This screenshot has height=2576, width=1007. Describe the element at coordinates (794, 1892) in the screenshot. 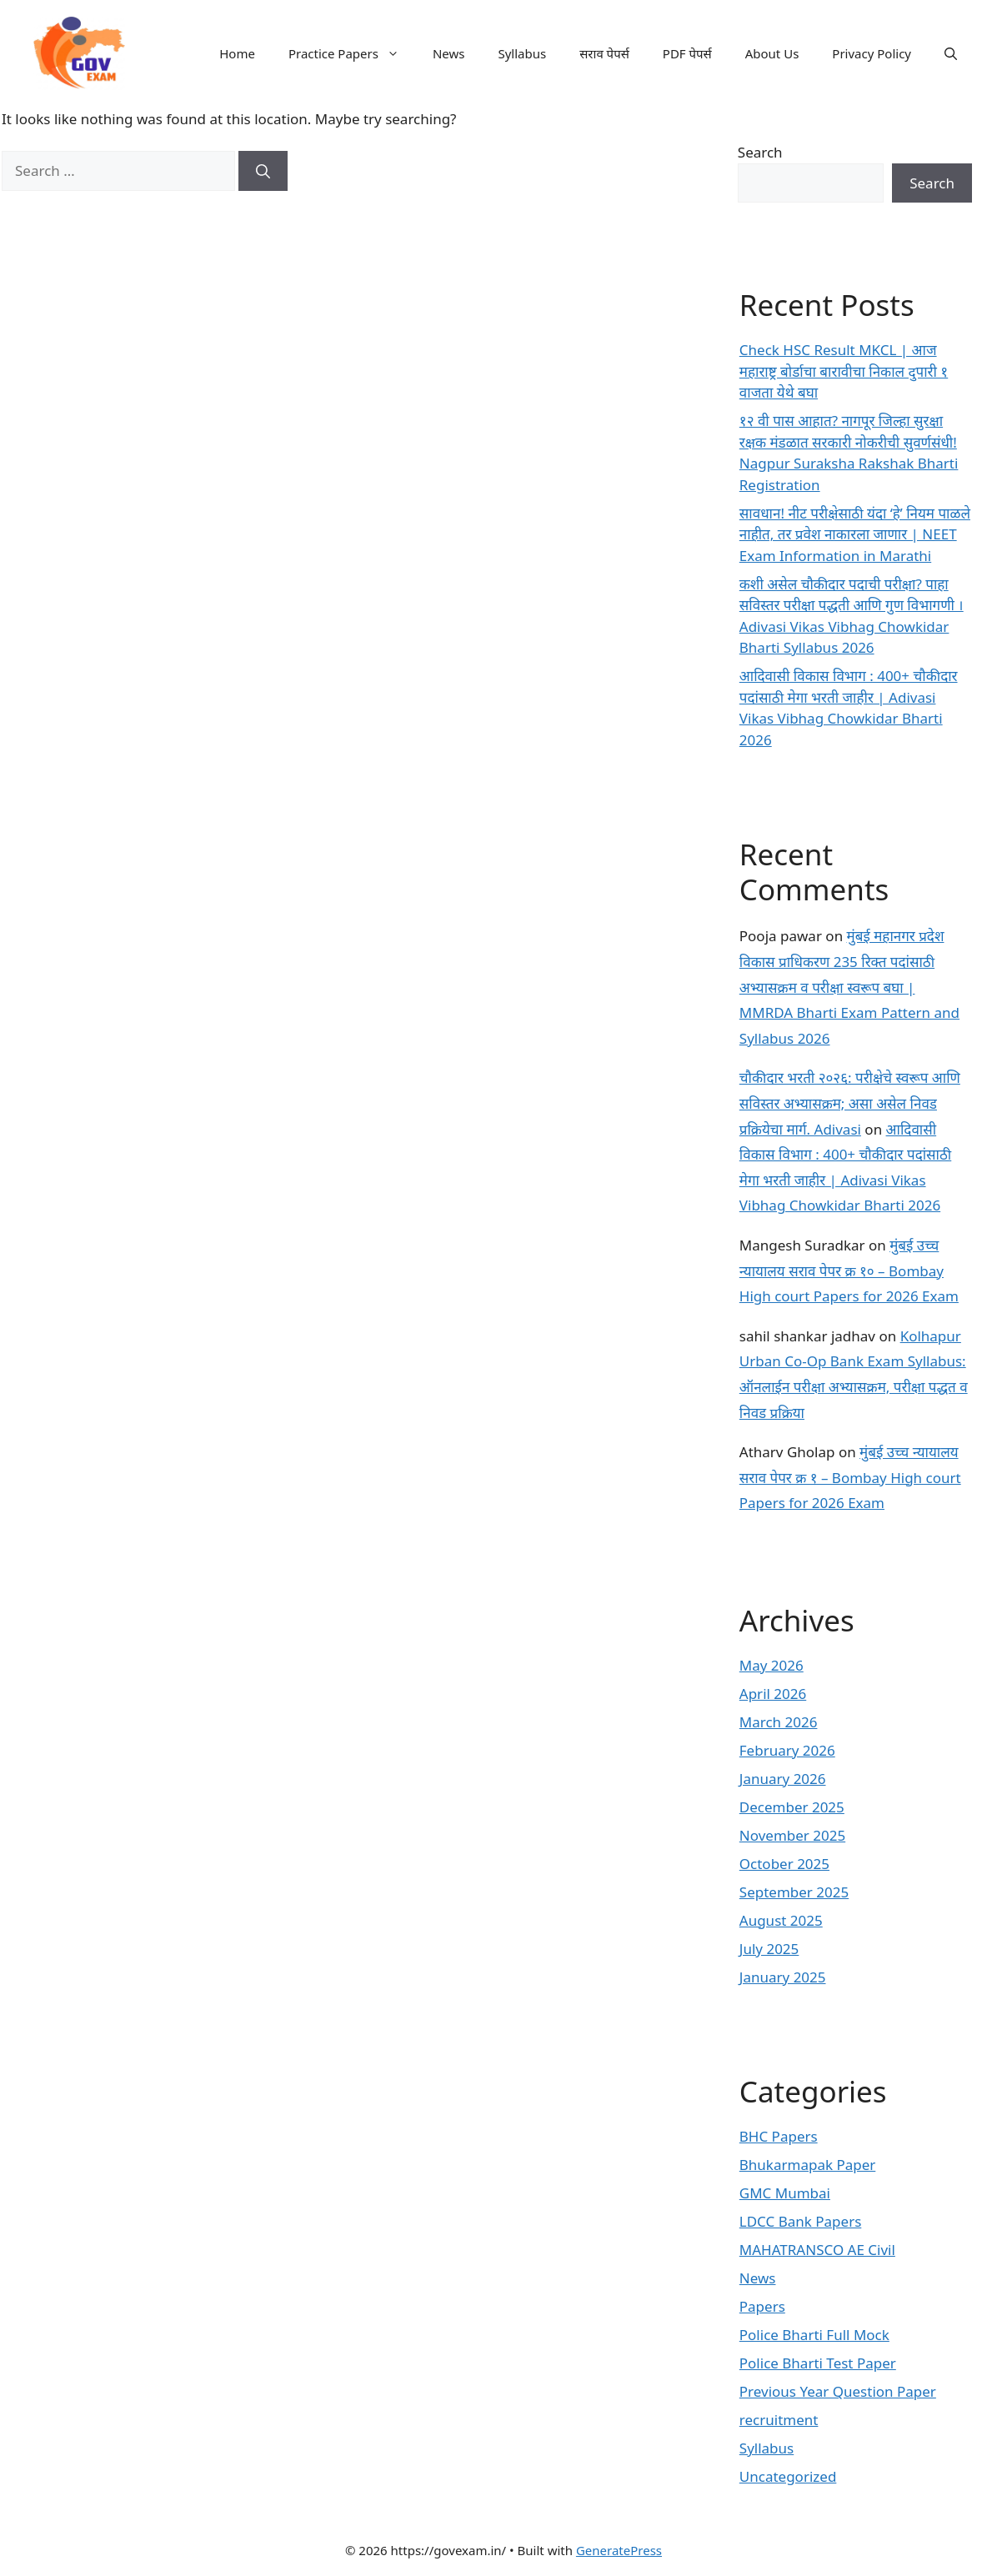

I see `September 2025` at that location.